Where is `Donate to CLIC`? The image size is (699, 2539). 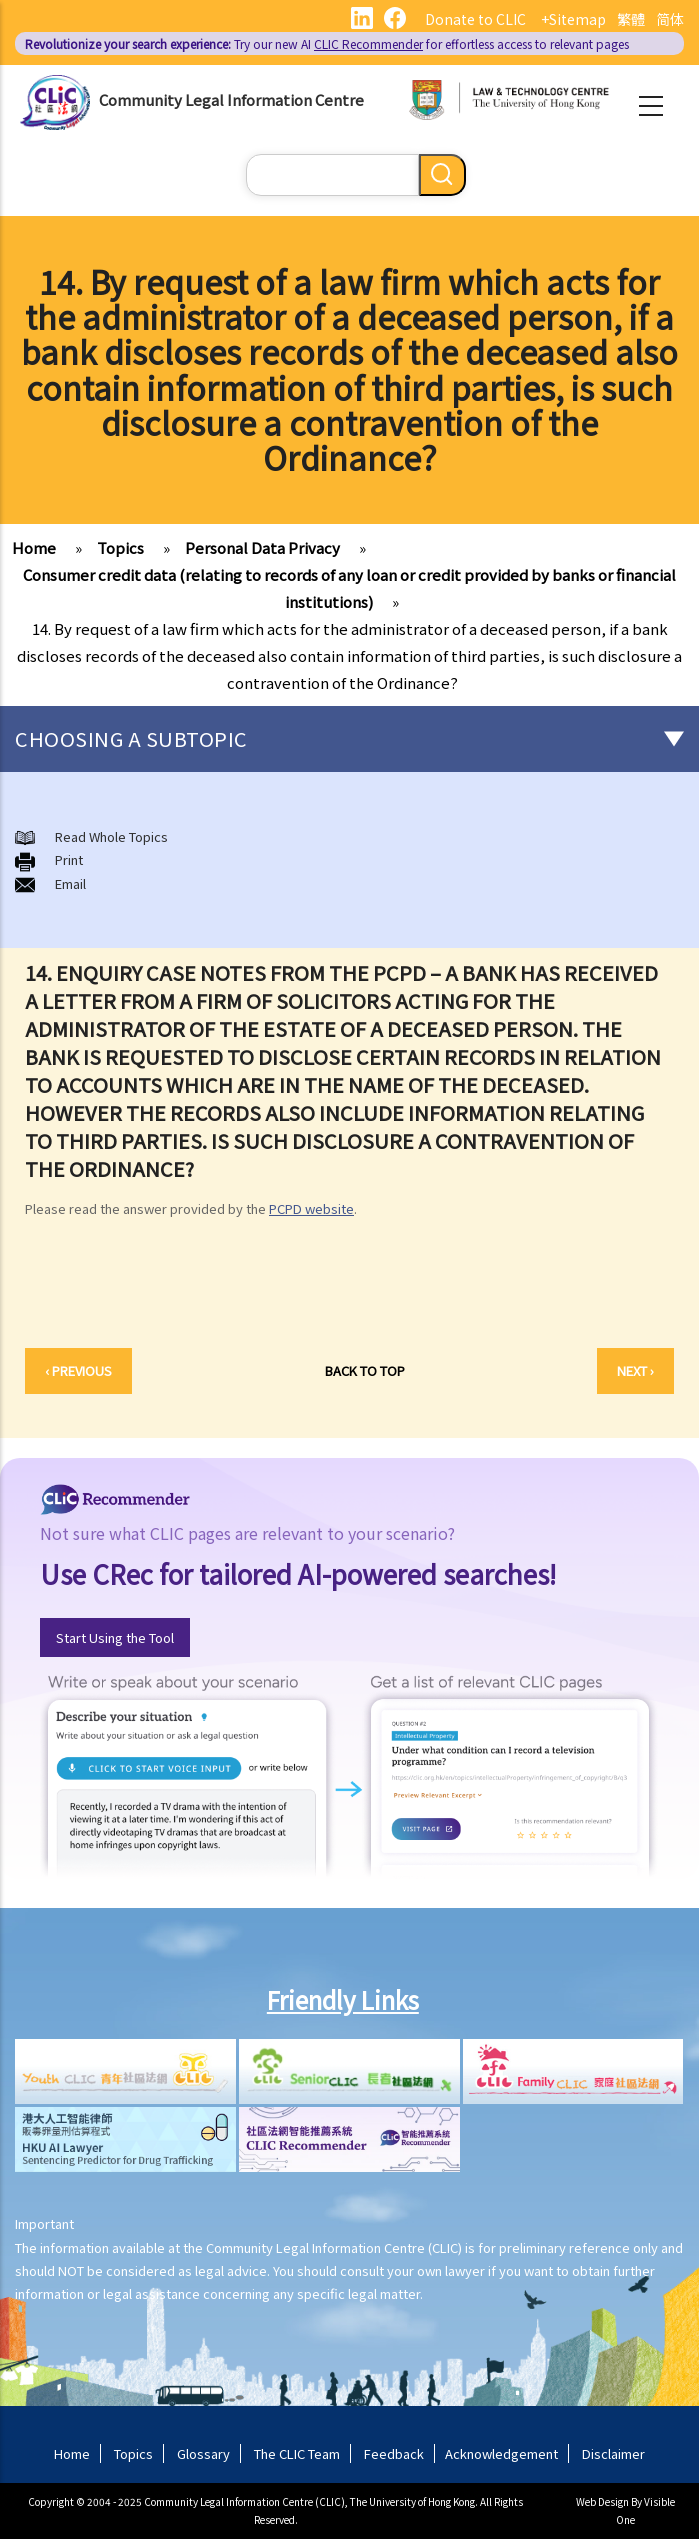 Donate to CLIC is located at coordinates (475, 19).